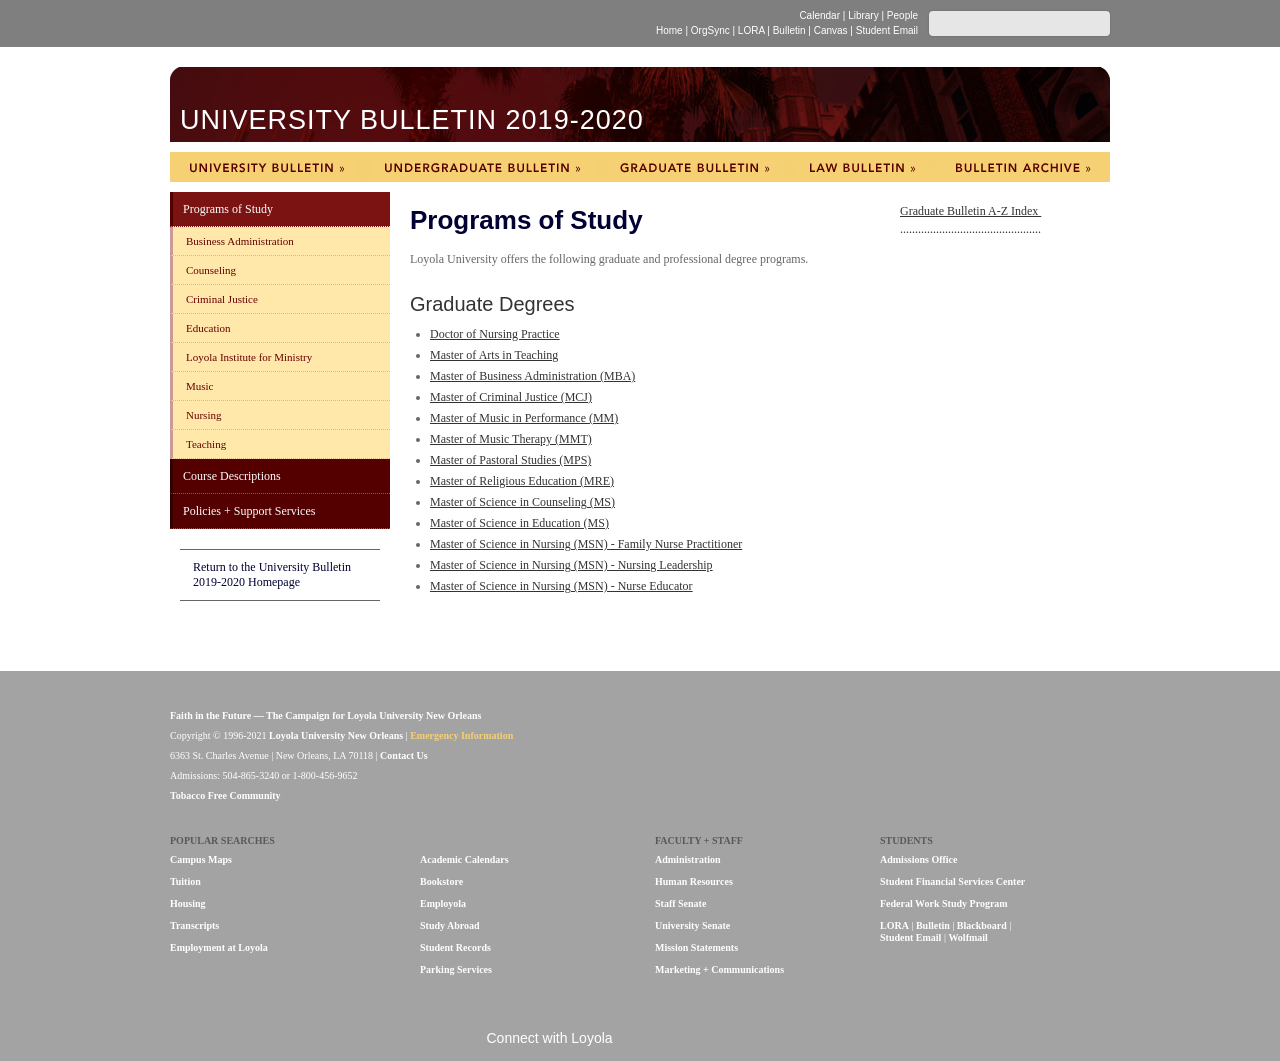 This screenshot has width=1280, height=1061. What do you see at coordinates (586, 544) in the screenshot?
I see `Master of Science in Nursing (MSN) - Family Nurse Practitioner` at bounding box center [586, 544].